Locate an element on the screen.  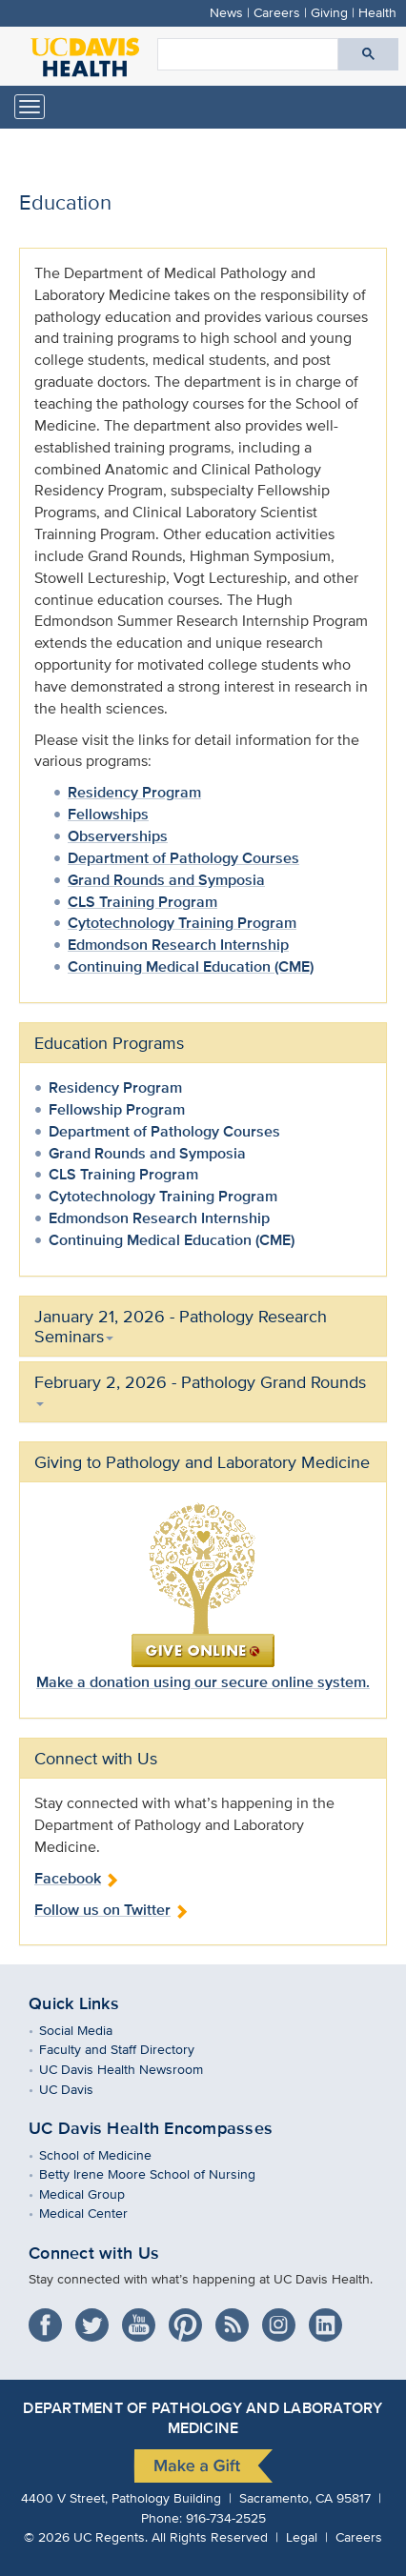
Betty Irene Moore School of Nursing is located at coordinates (161, 2173).